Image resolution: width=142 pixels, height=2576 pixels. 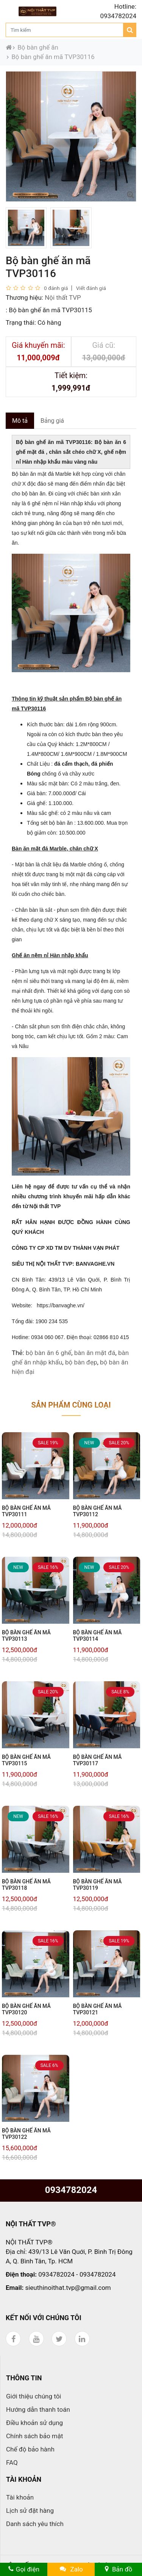 I want to click on Giá khuyến mãi:, so click(x=38, y=345).